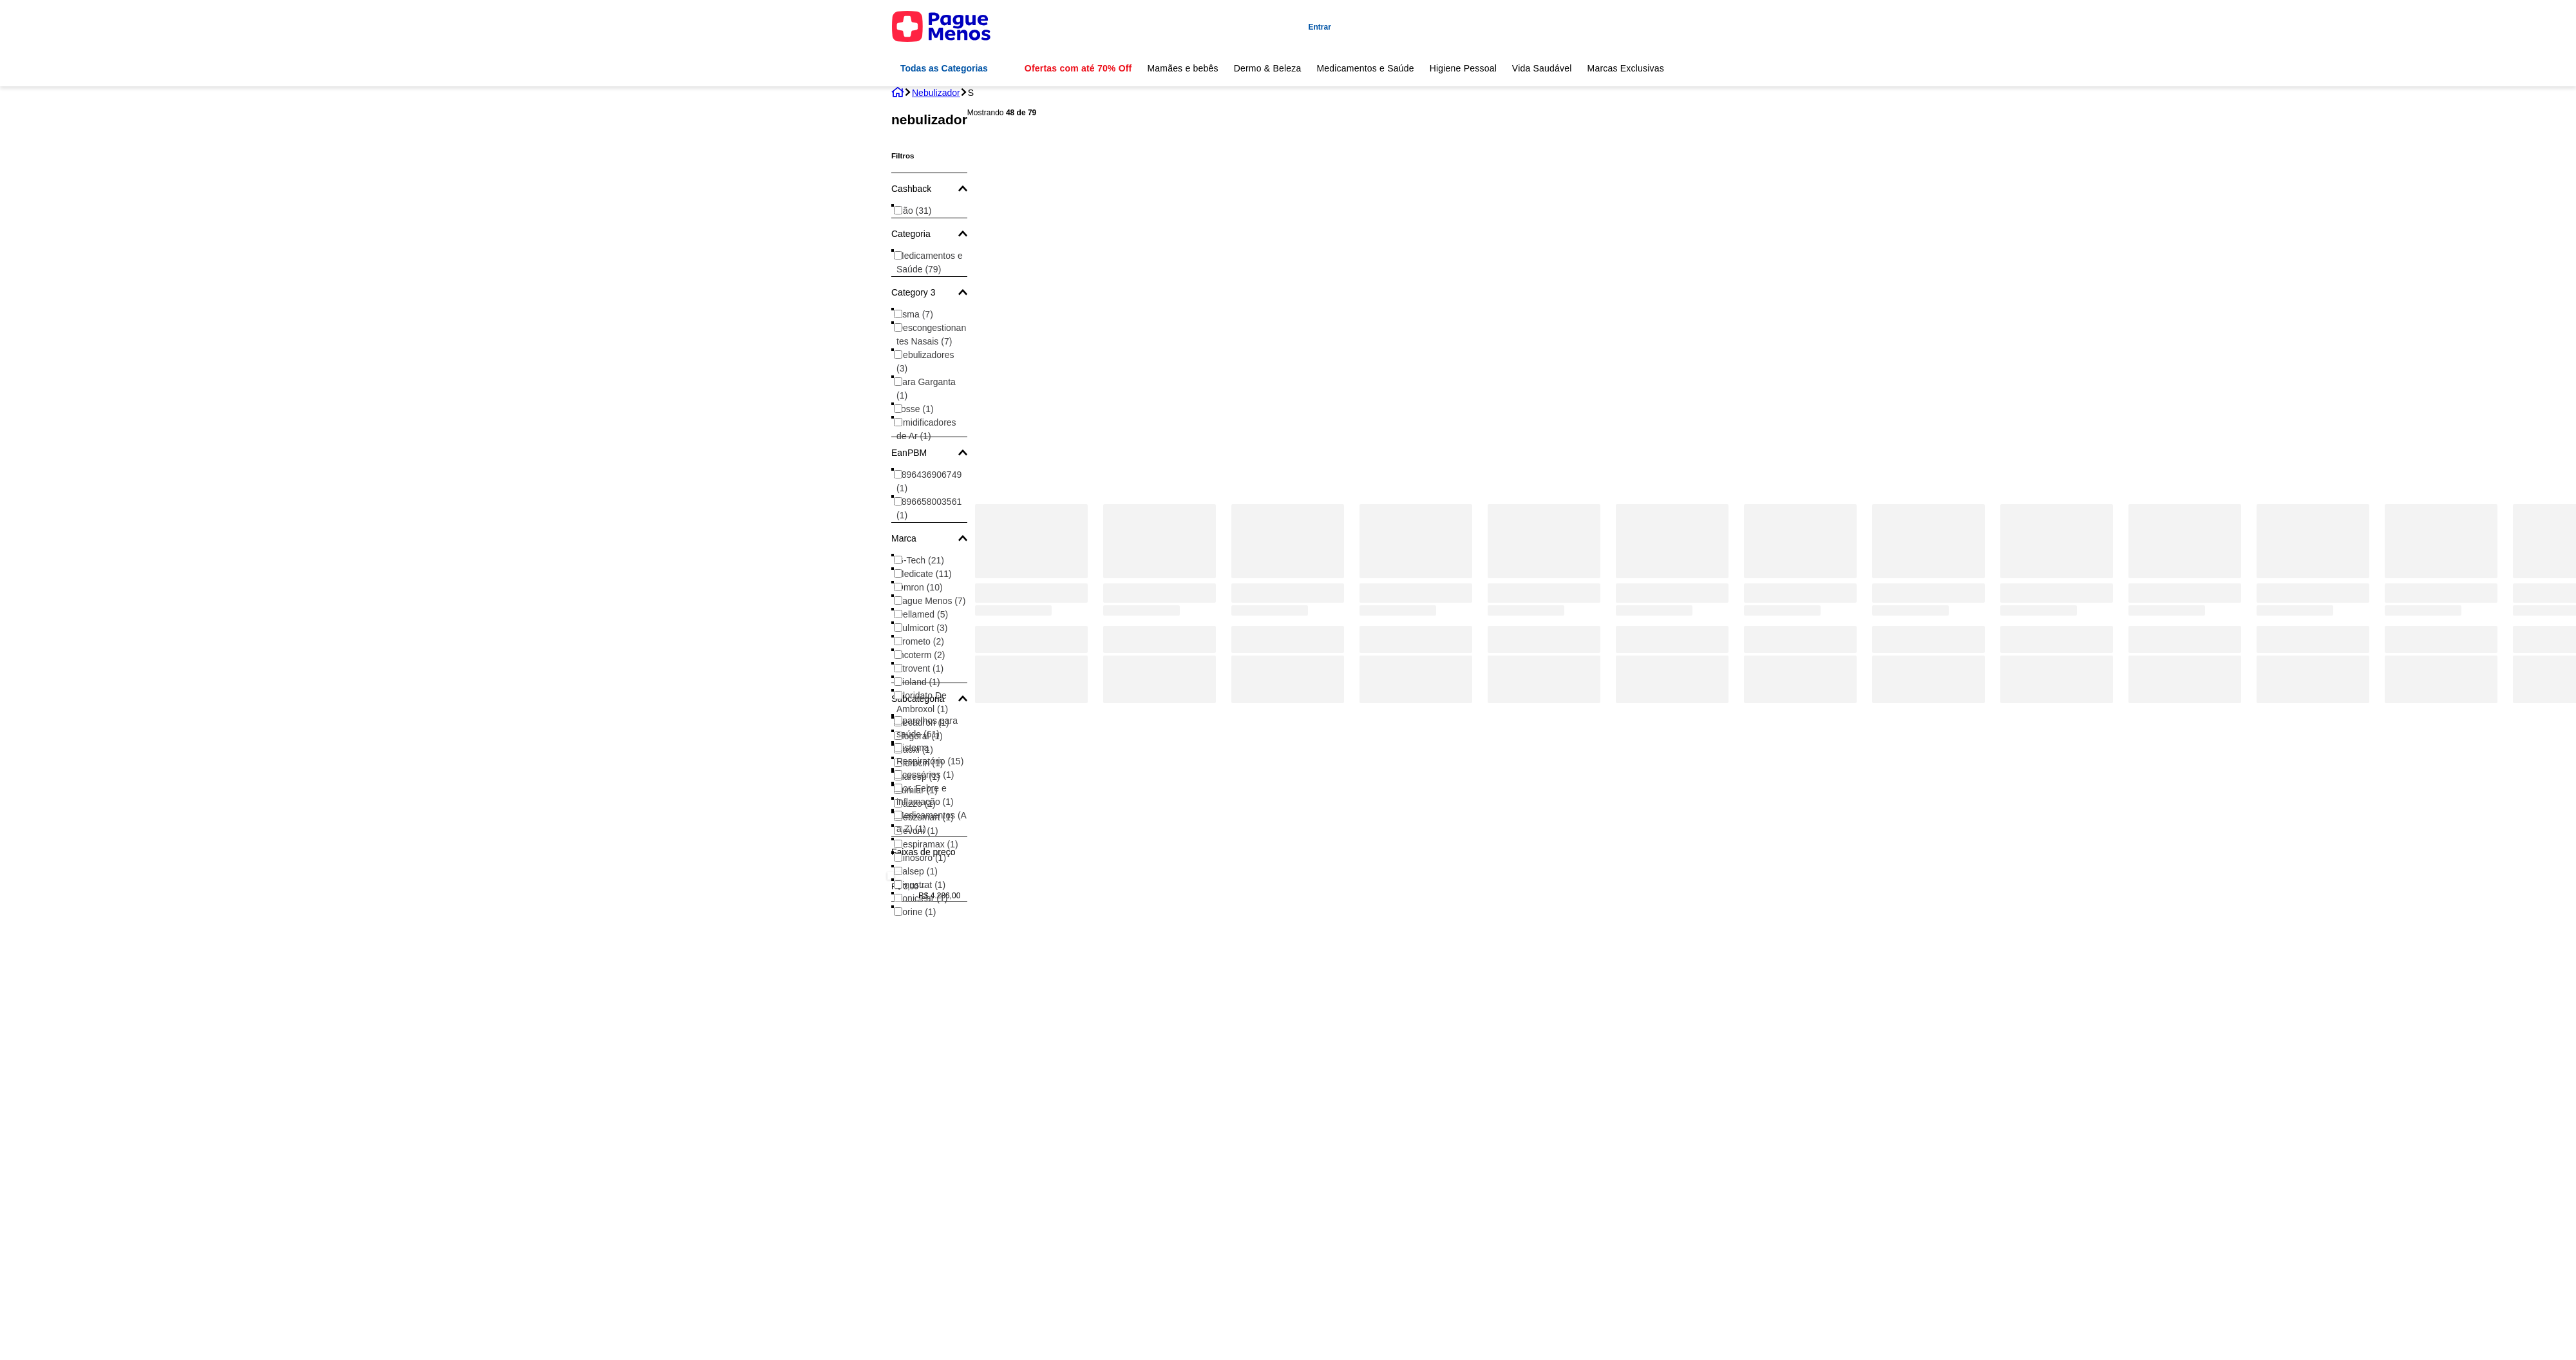 Image resolution: width=2576 pixels, height=1360 pixels. What do you see at coordinates (918, 682) in the screenshot?
I see `Bioland` at bounding box center [918, 682].